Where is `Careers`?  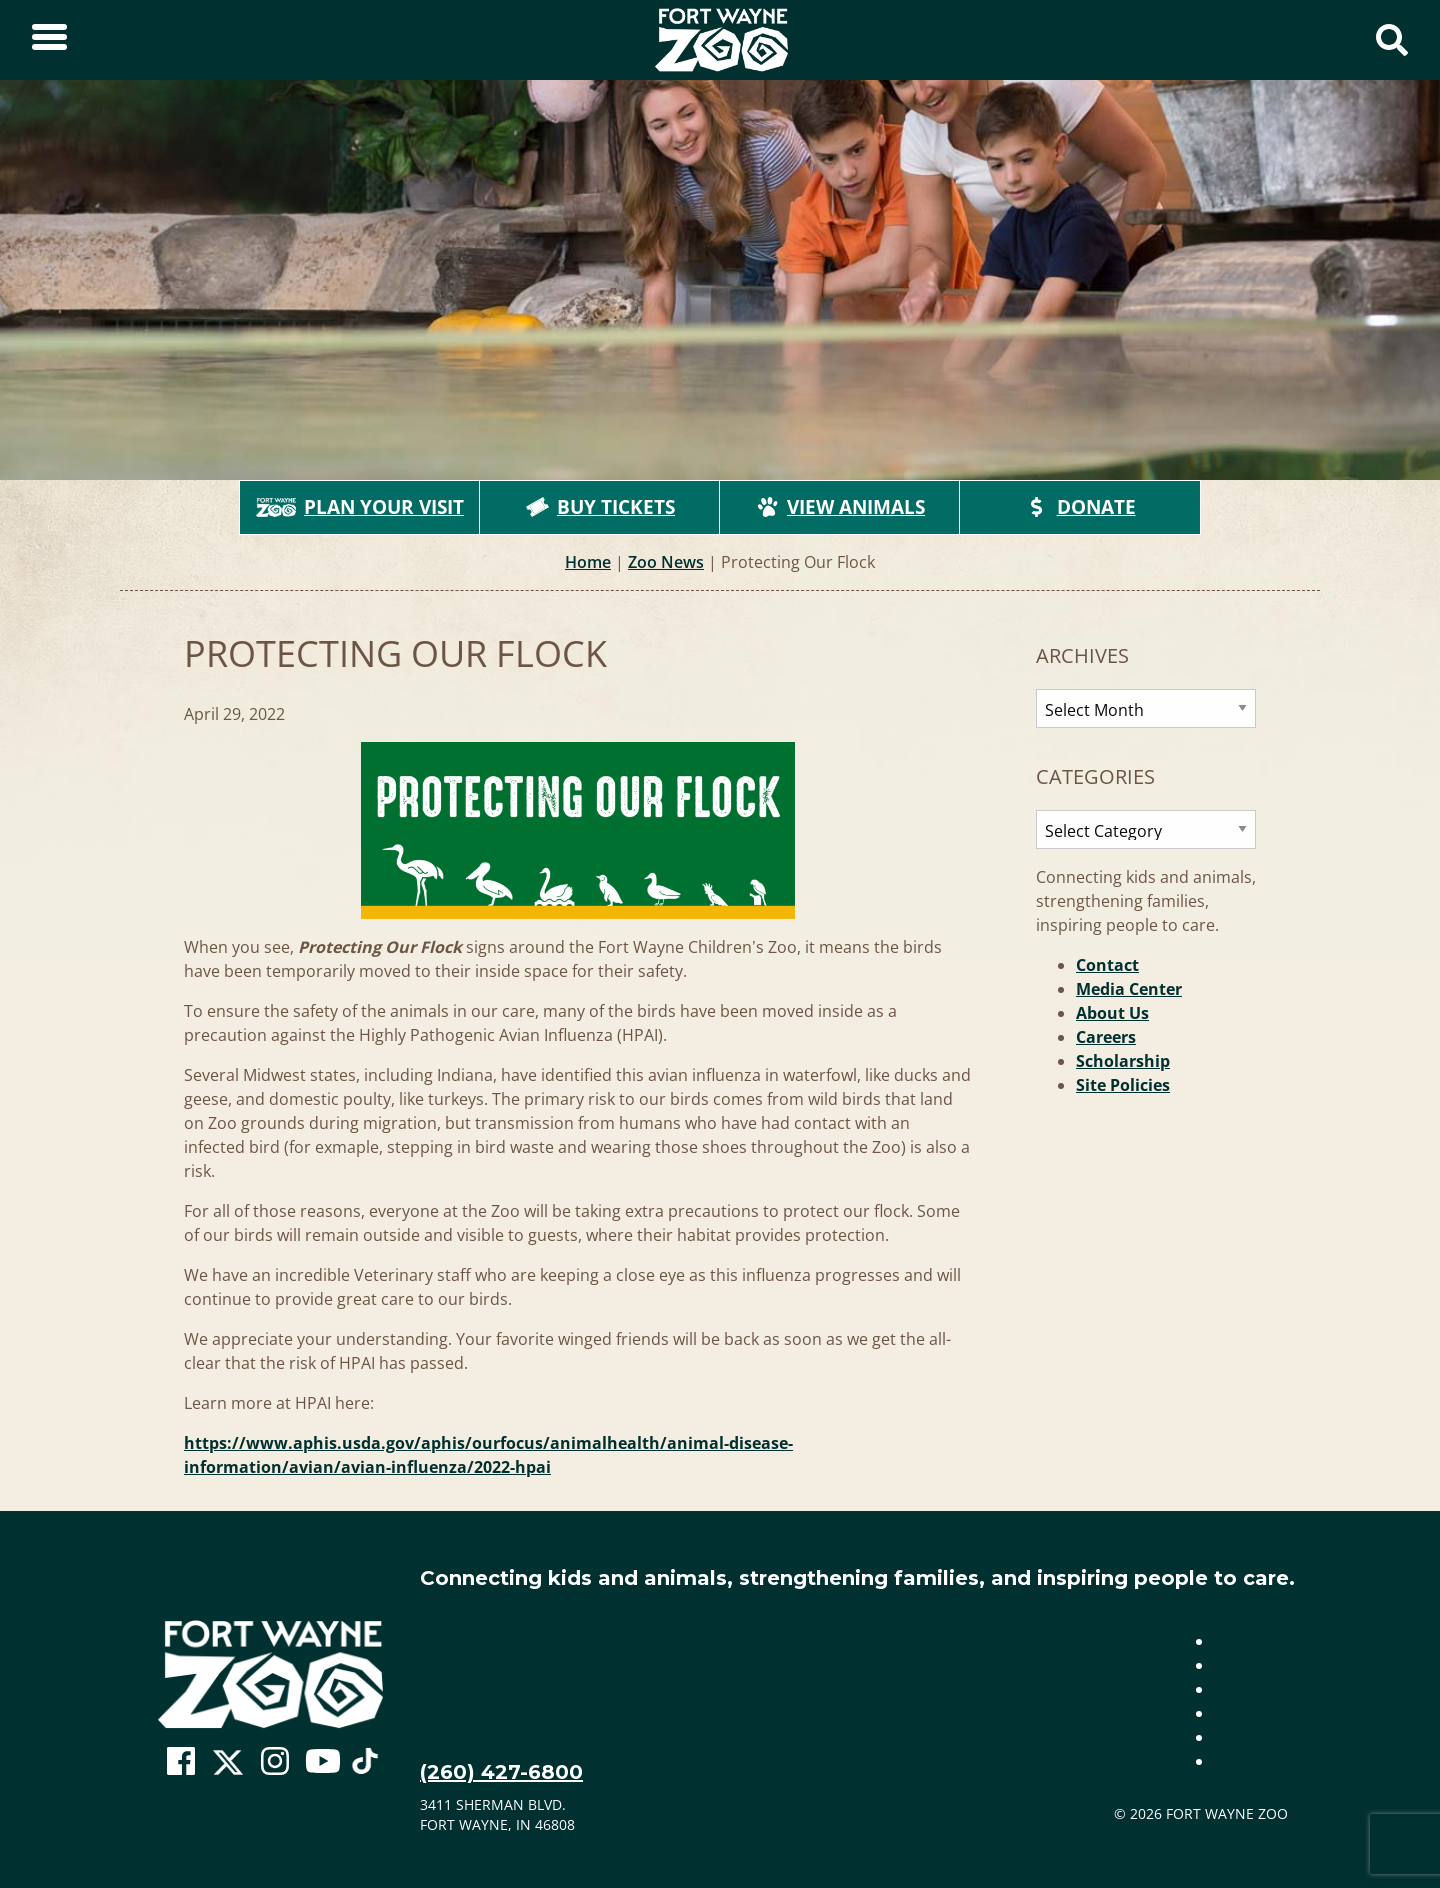 Careers is located at coordinates (1106, 1037).